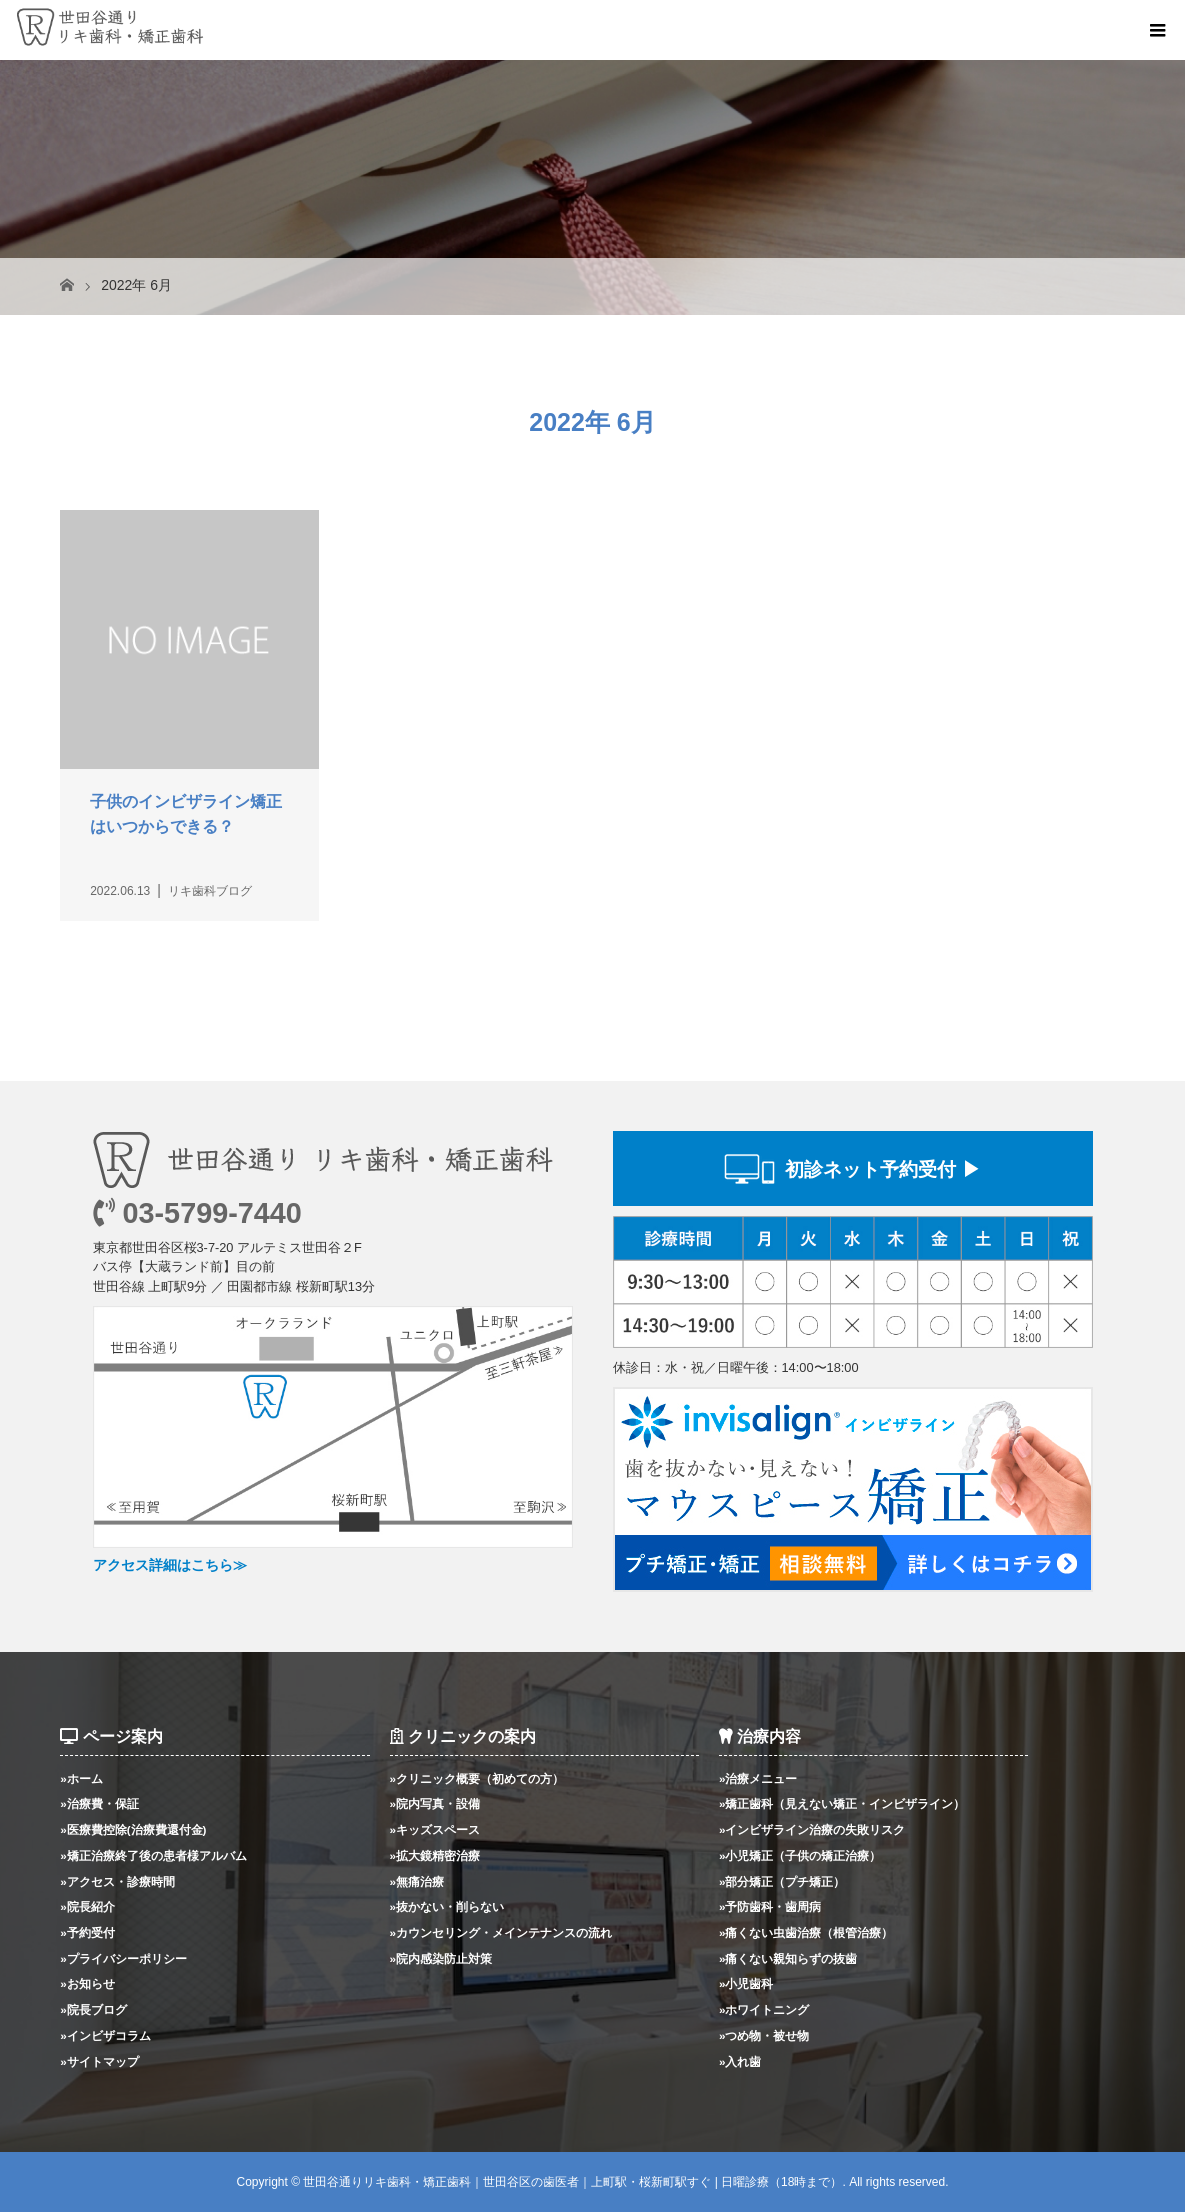  Describe the element at coordinates (788, 1958) in the screenshot. I see `»痛くない親知らずの抜歯` at that location.